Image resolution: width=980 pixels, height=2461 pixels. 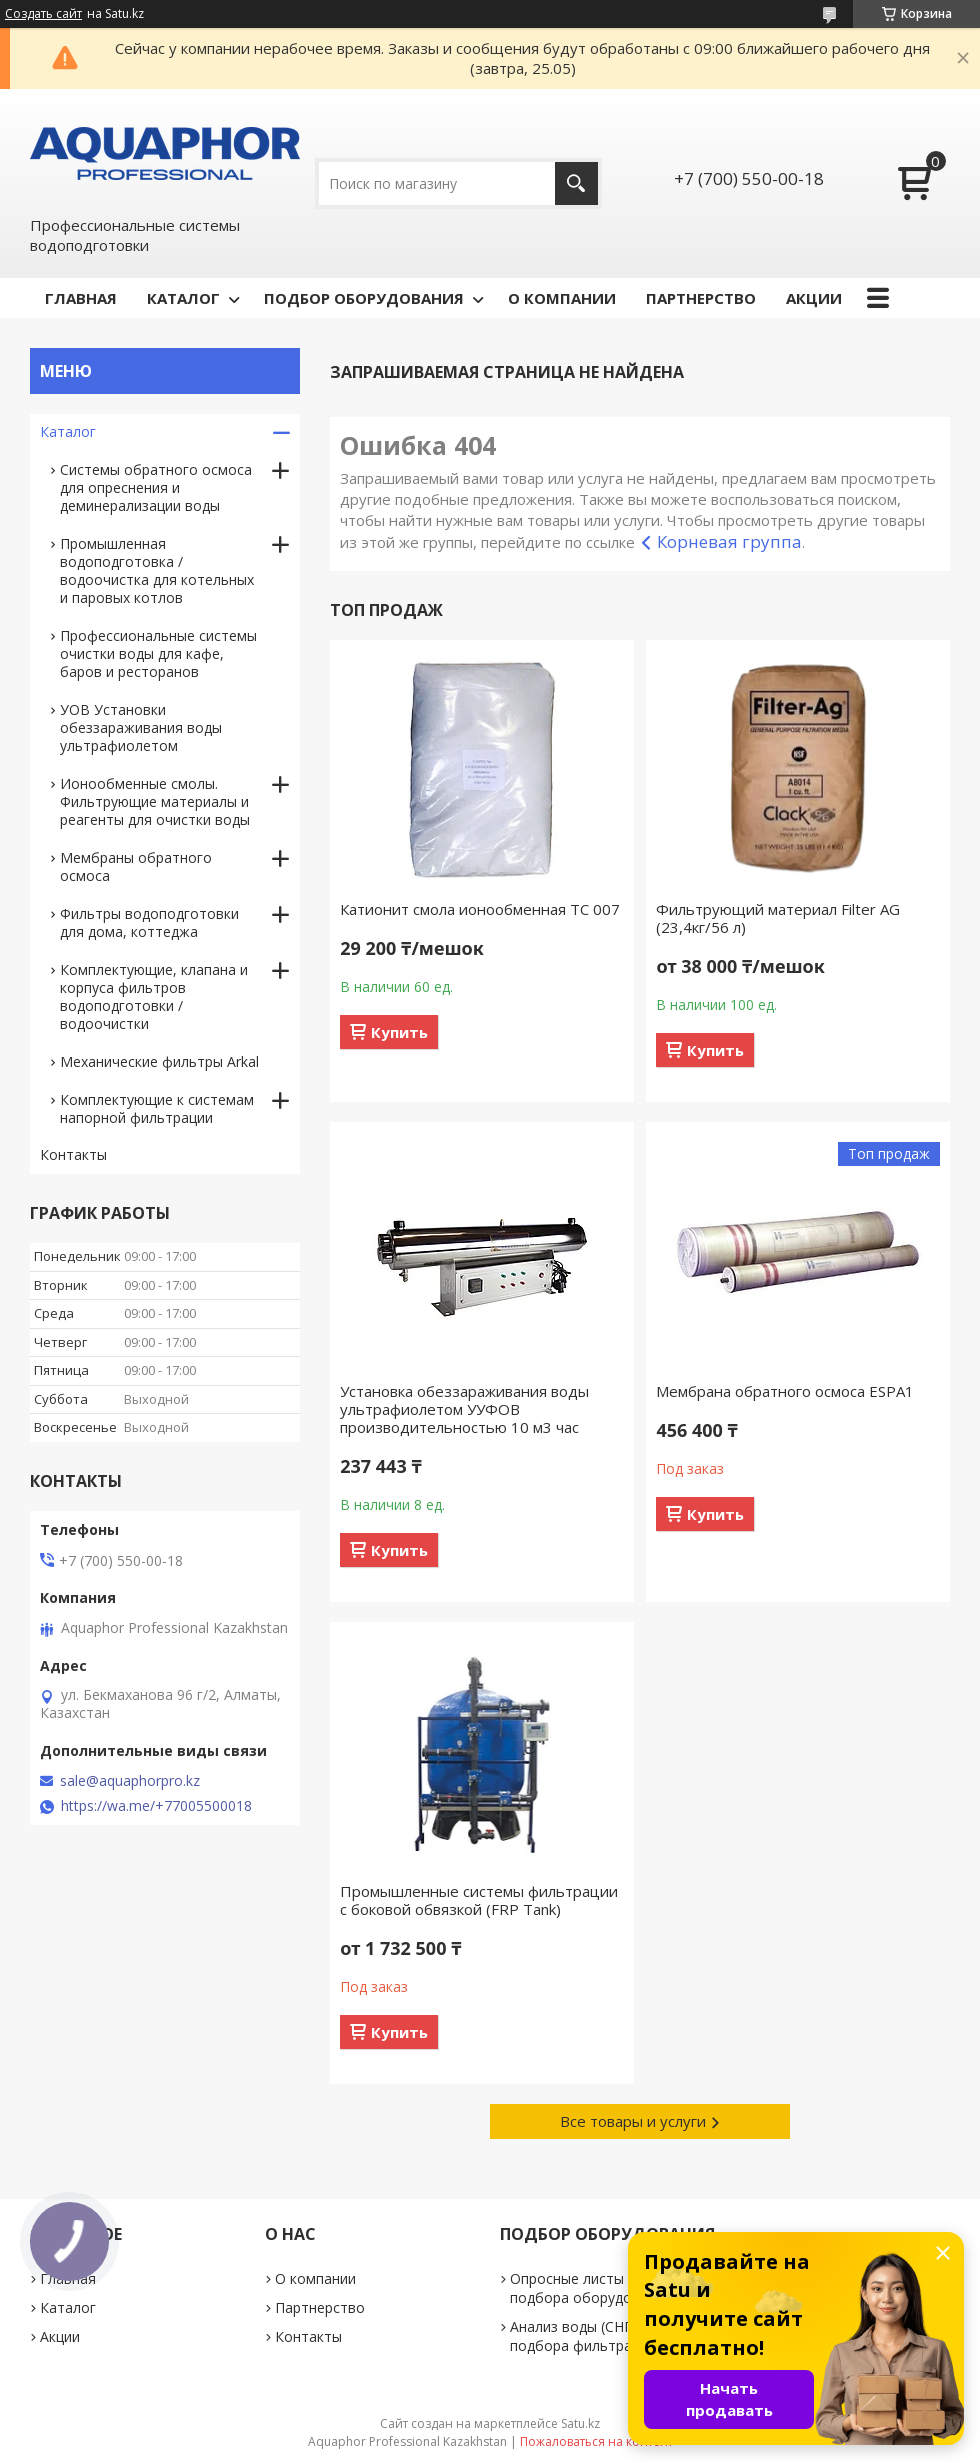 What do you see at coordinates (778, 918) in the screenshot?
I see `Фильтрующий материал Filter AG (23,4кг/56 л)` at bounding box center [778, 918].